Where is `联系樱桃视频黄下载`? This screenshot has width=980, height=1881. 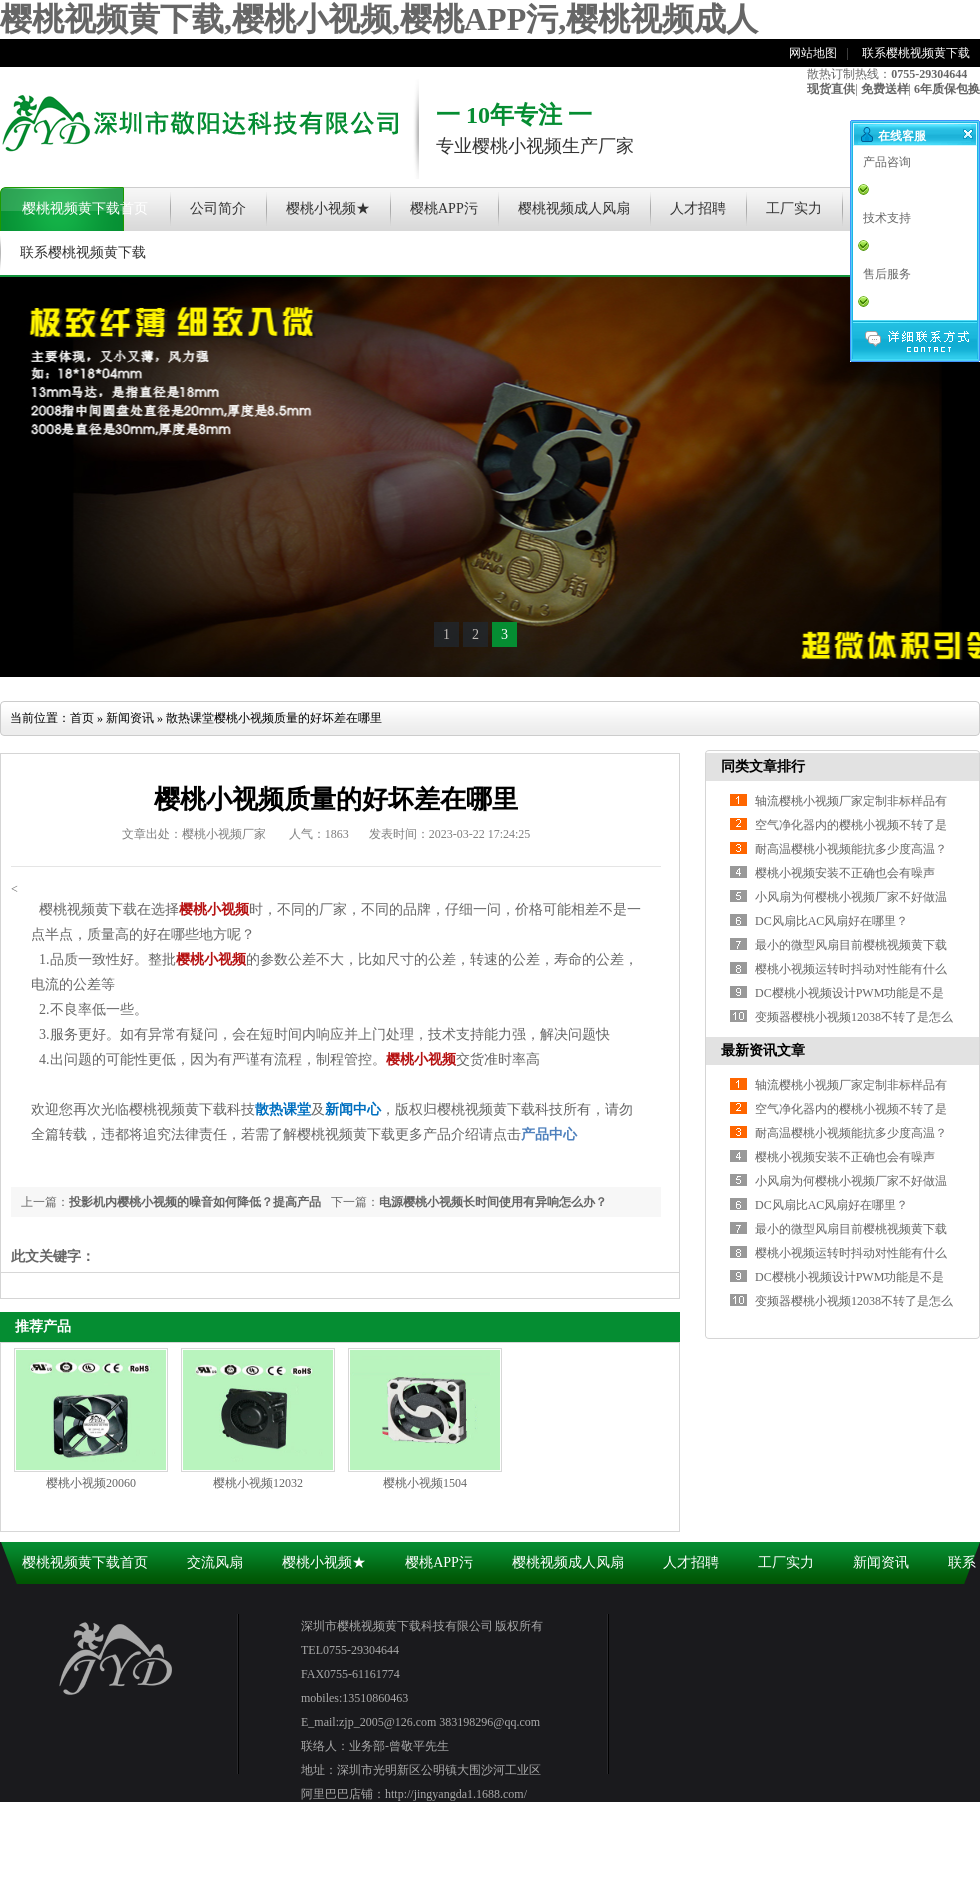 联系樱桃视频黄下载 is located at coordinates (916, 53).